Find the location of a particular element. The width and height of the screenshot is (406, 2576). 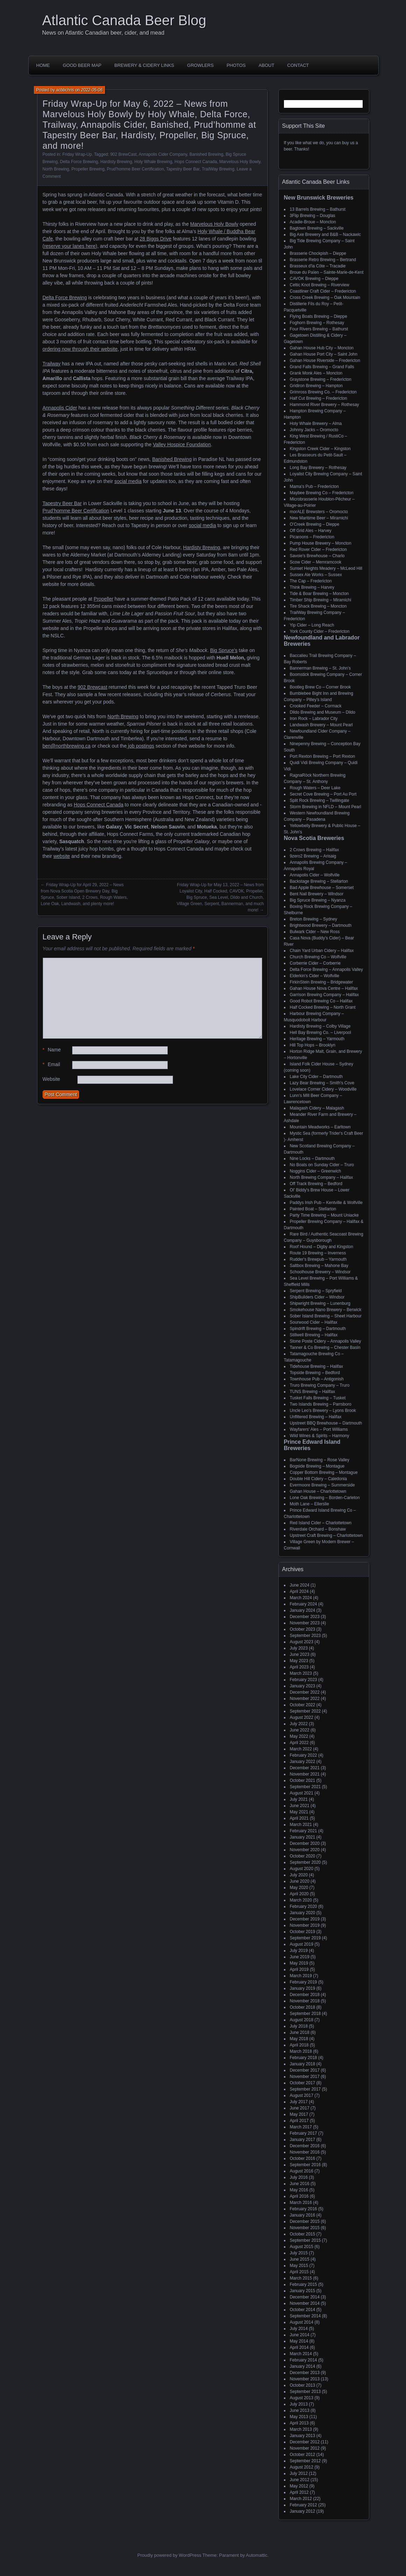

November 2015 is located at coordinates (305, 2227).